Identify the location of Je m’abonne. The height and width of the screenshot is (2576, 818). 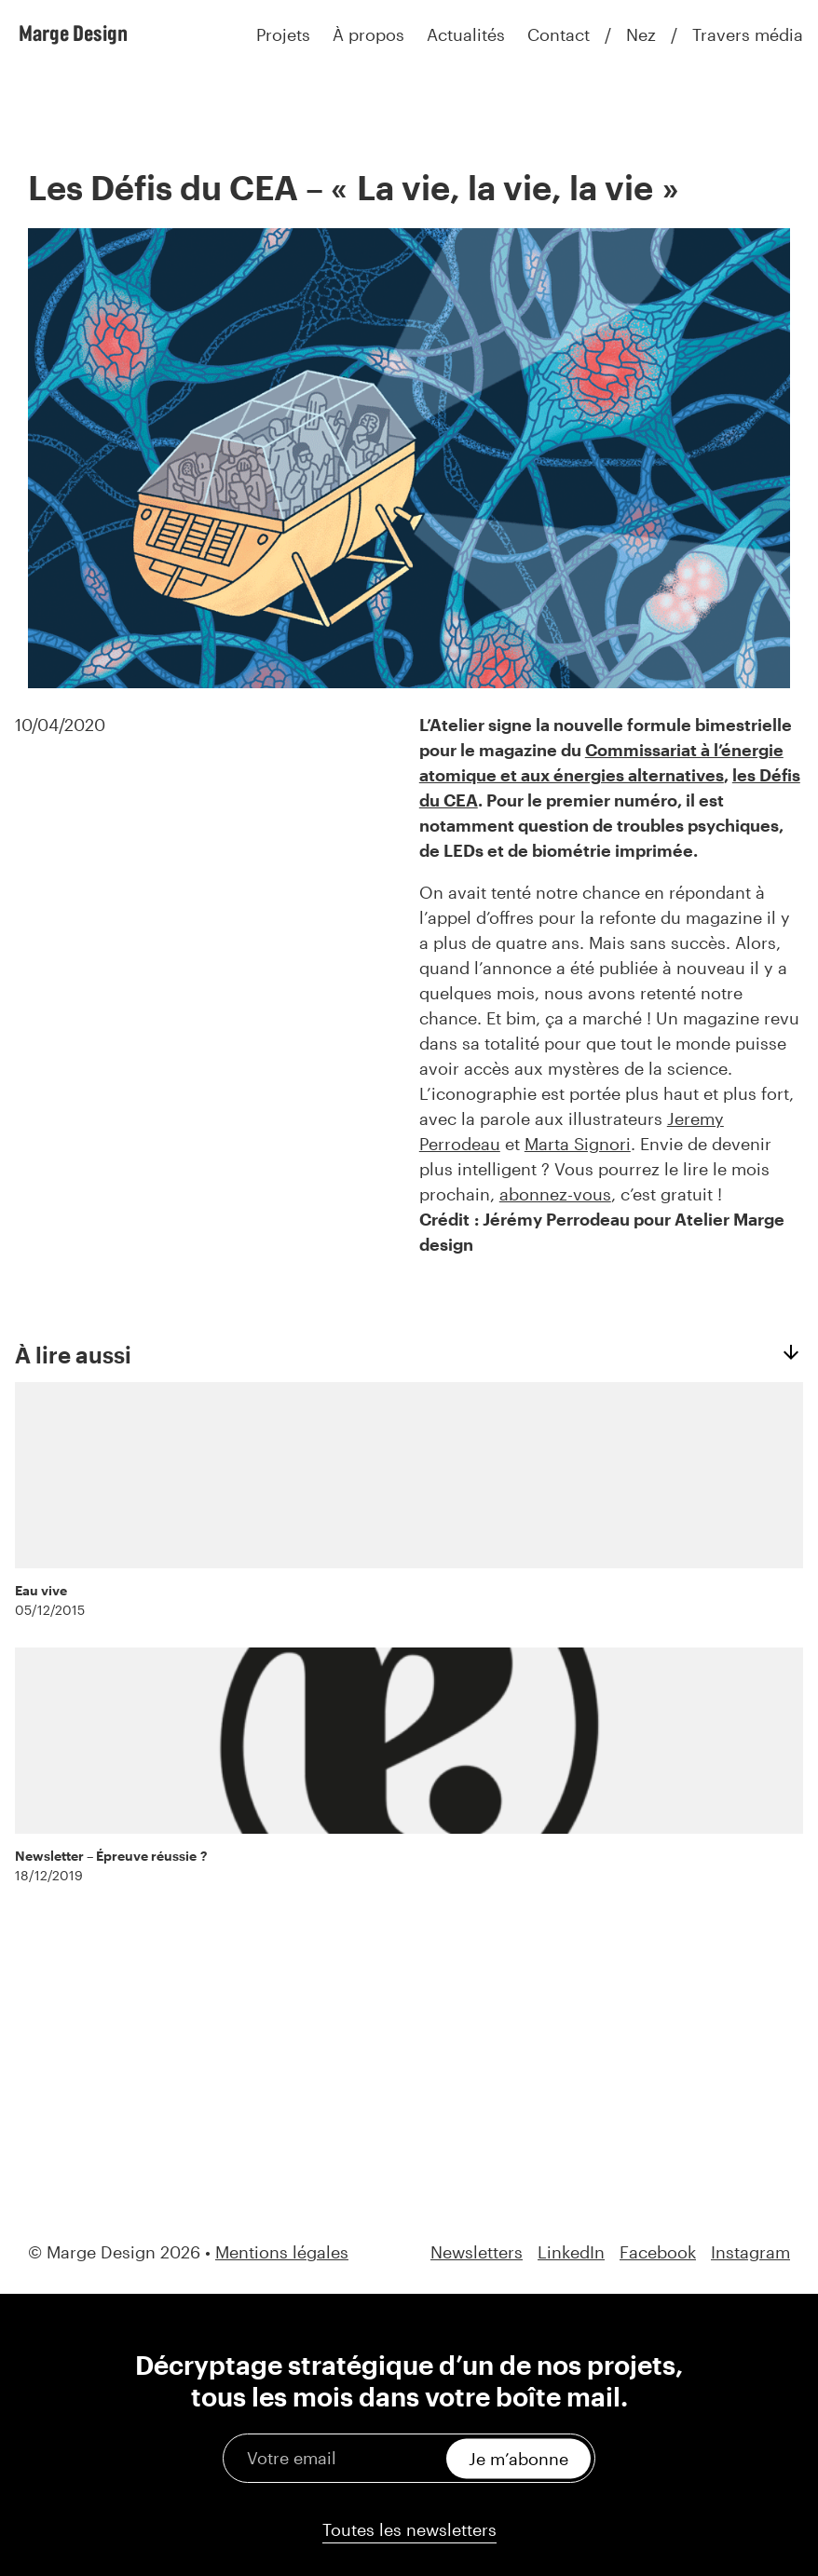
(518, 2457).